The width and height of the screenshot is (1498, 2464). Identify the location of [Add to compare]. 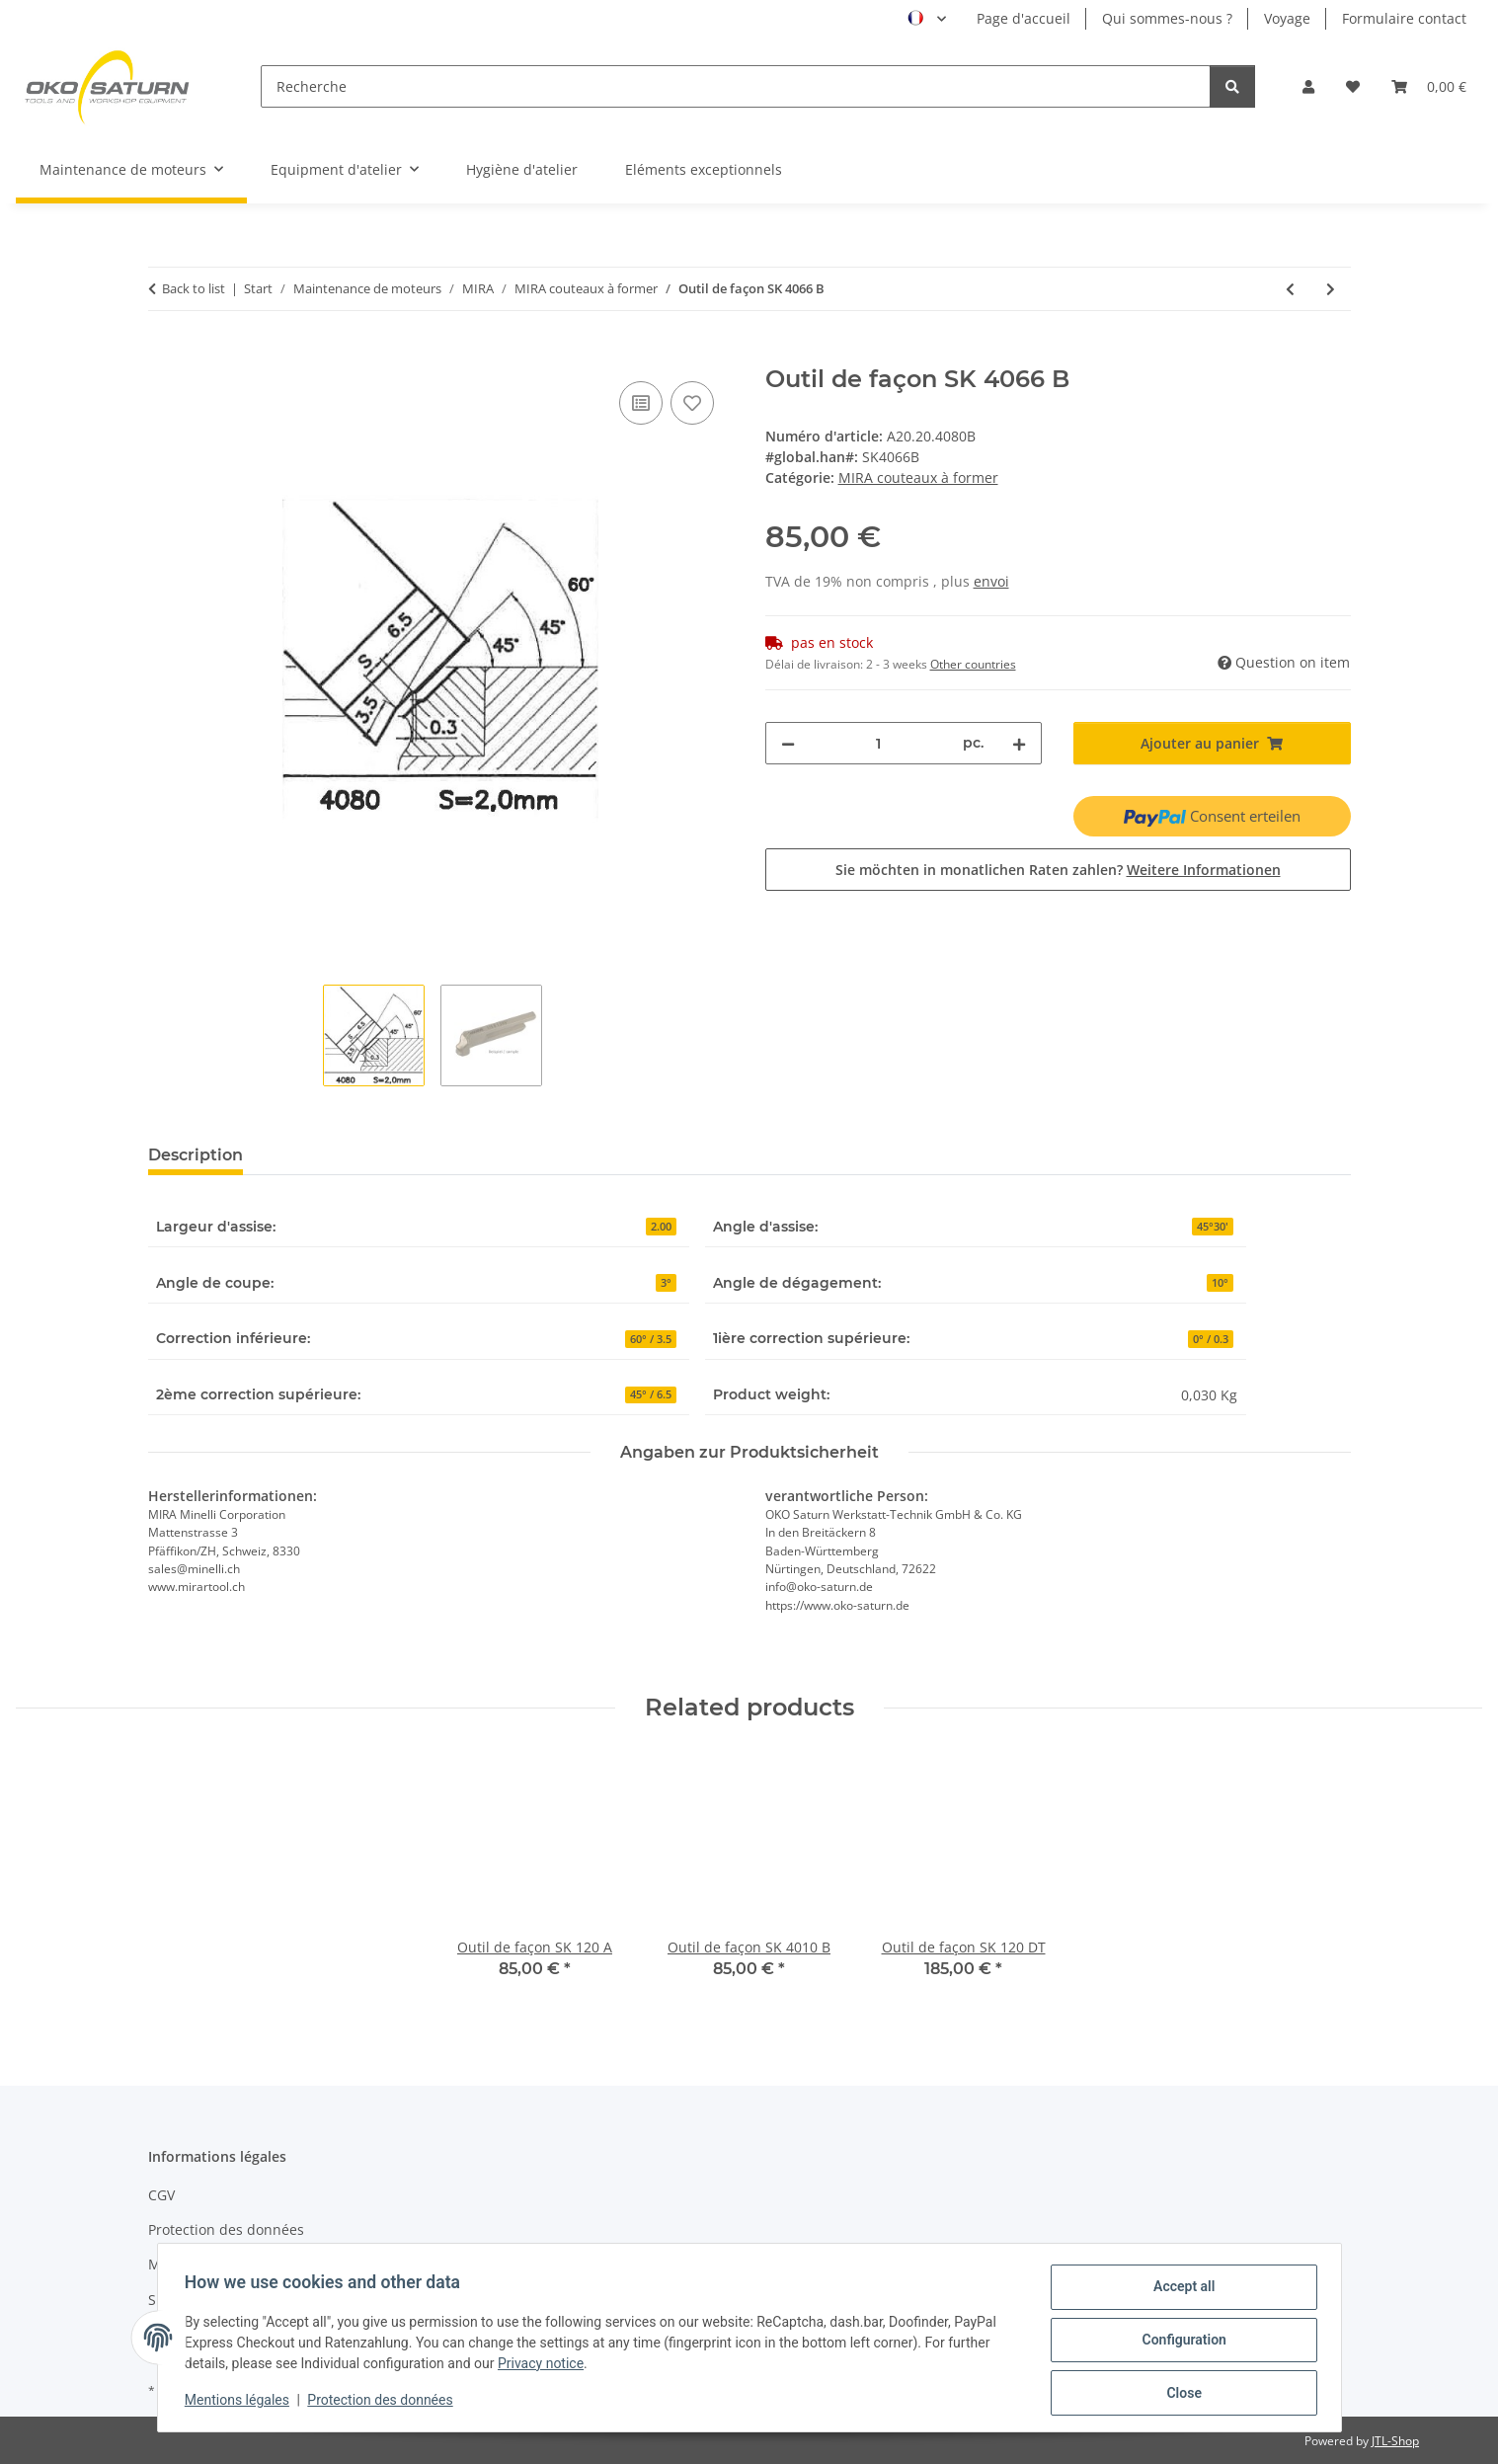
(641, 403).